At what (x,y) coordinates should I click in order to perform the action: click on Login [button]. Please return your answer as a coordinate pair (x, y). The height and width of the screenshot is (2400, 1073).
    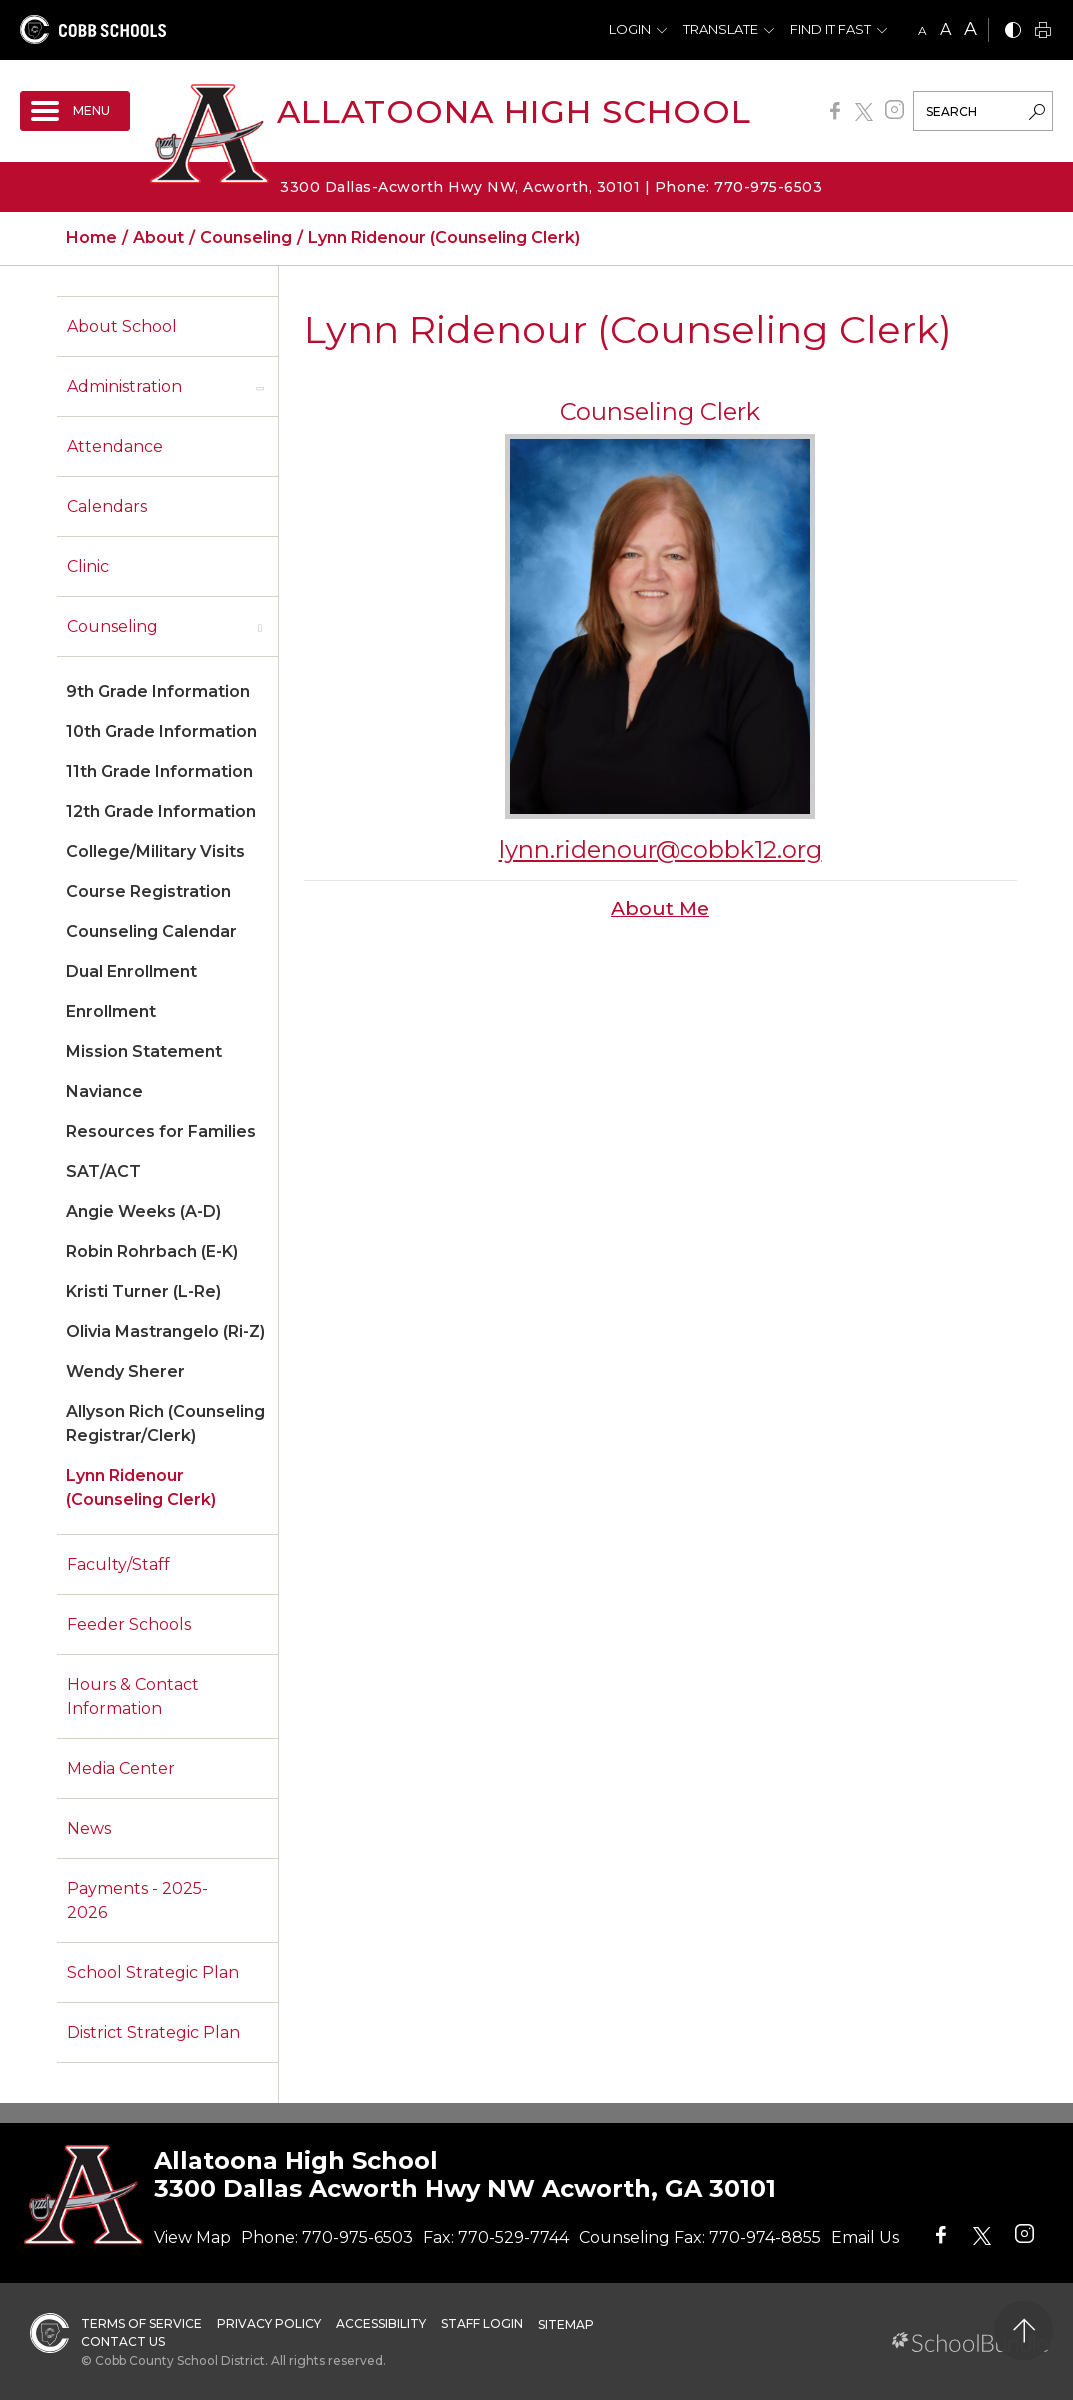
    Looking at the image, I should click on (630, 29).